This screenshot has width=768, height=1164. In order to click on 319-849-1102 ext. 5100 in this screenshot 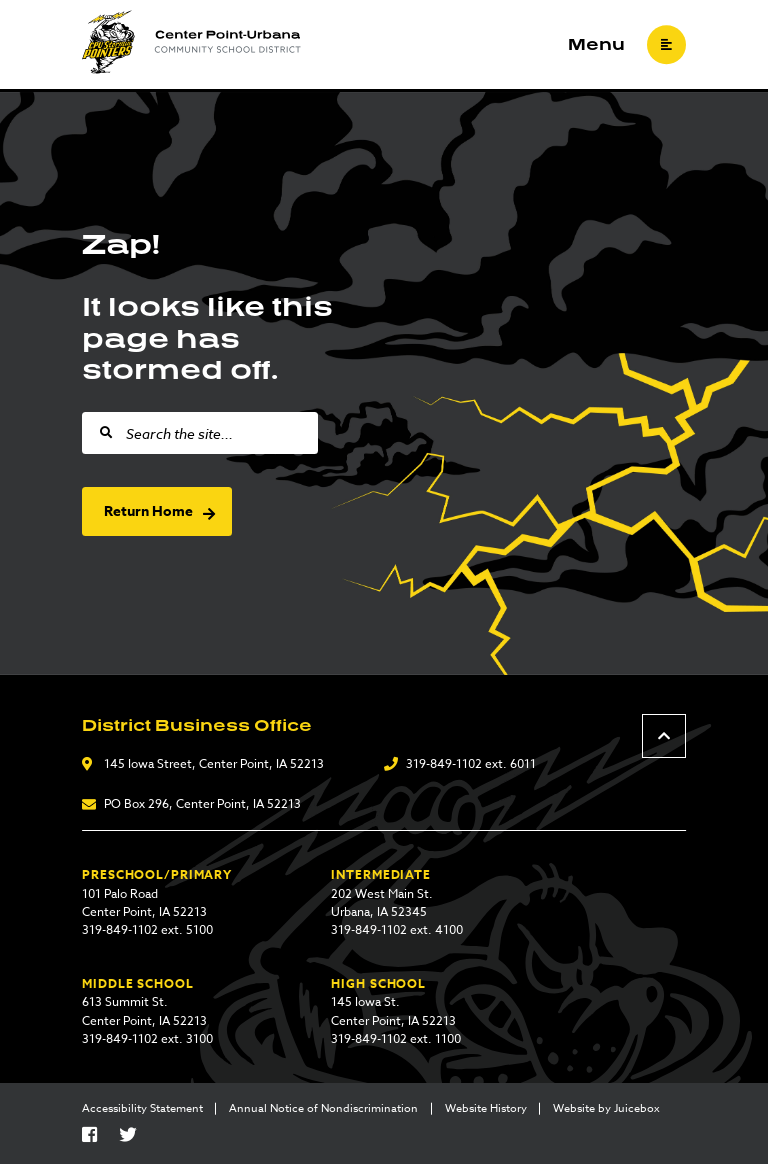, I will do `click(147, 929)`.